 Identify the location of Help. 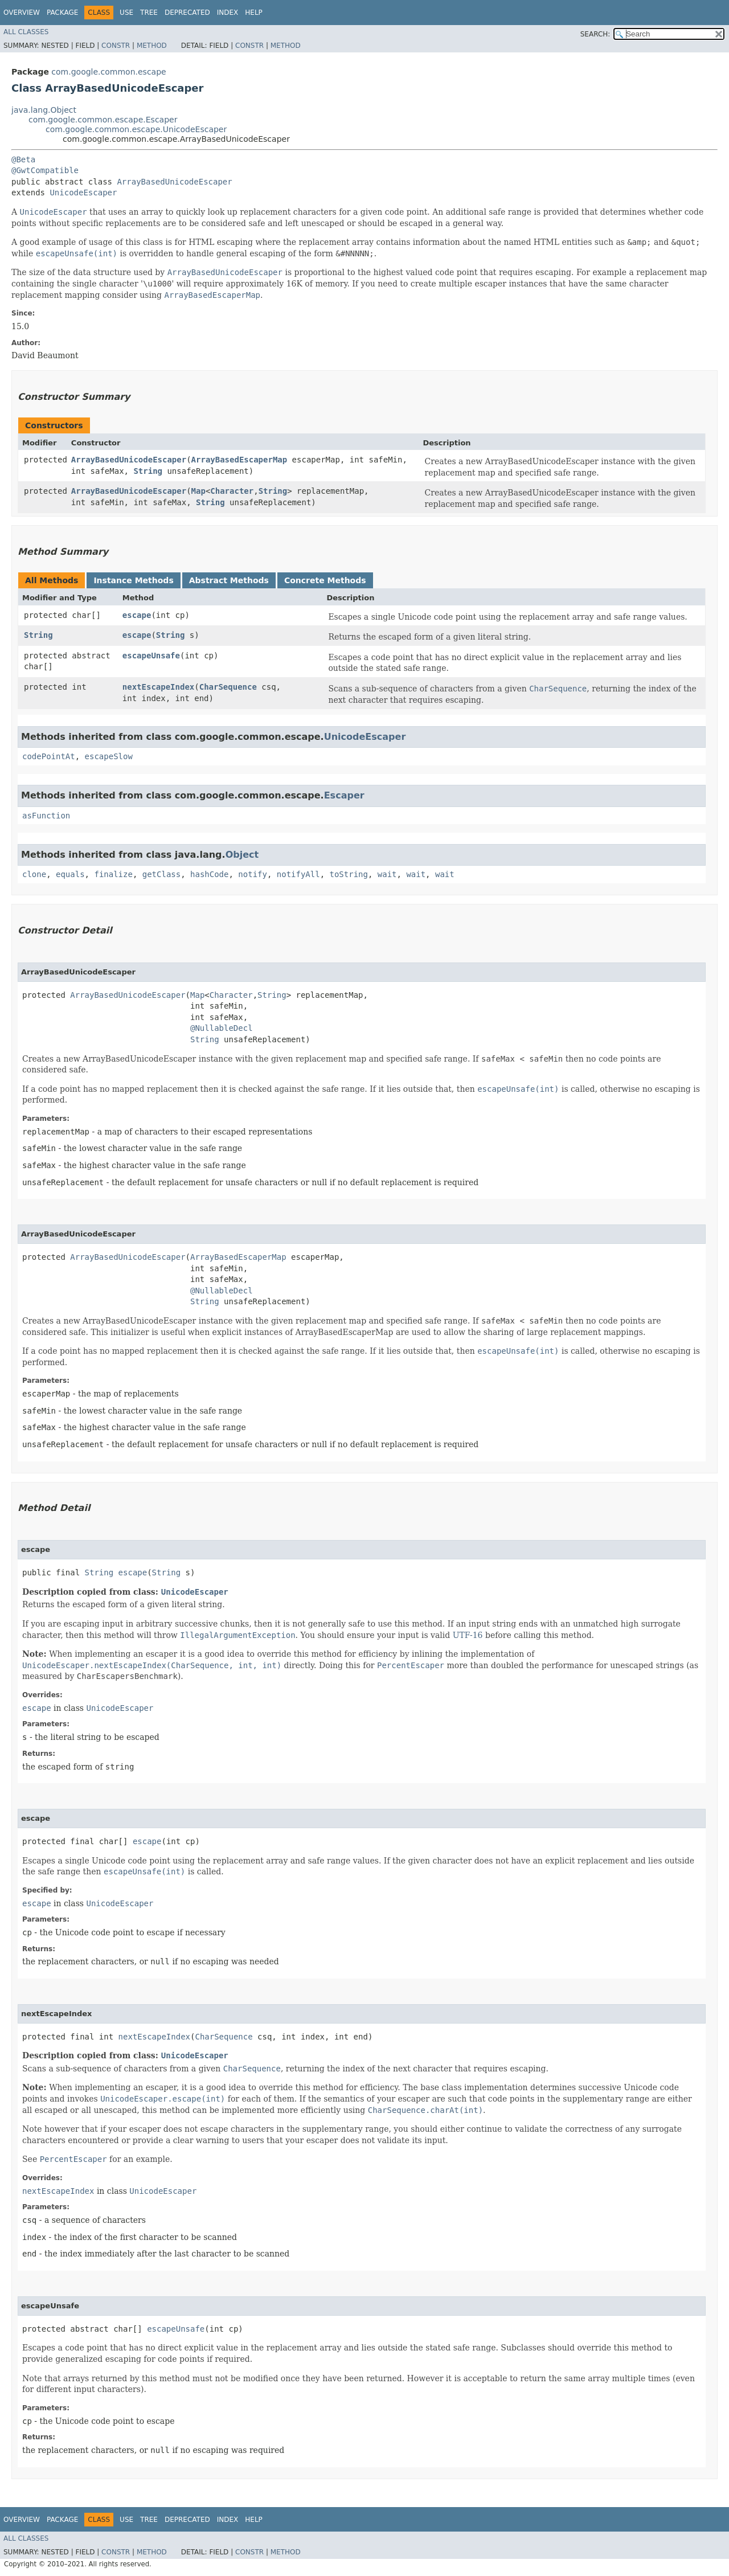
(254, 13).